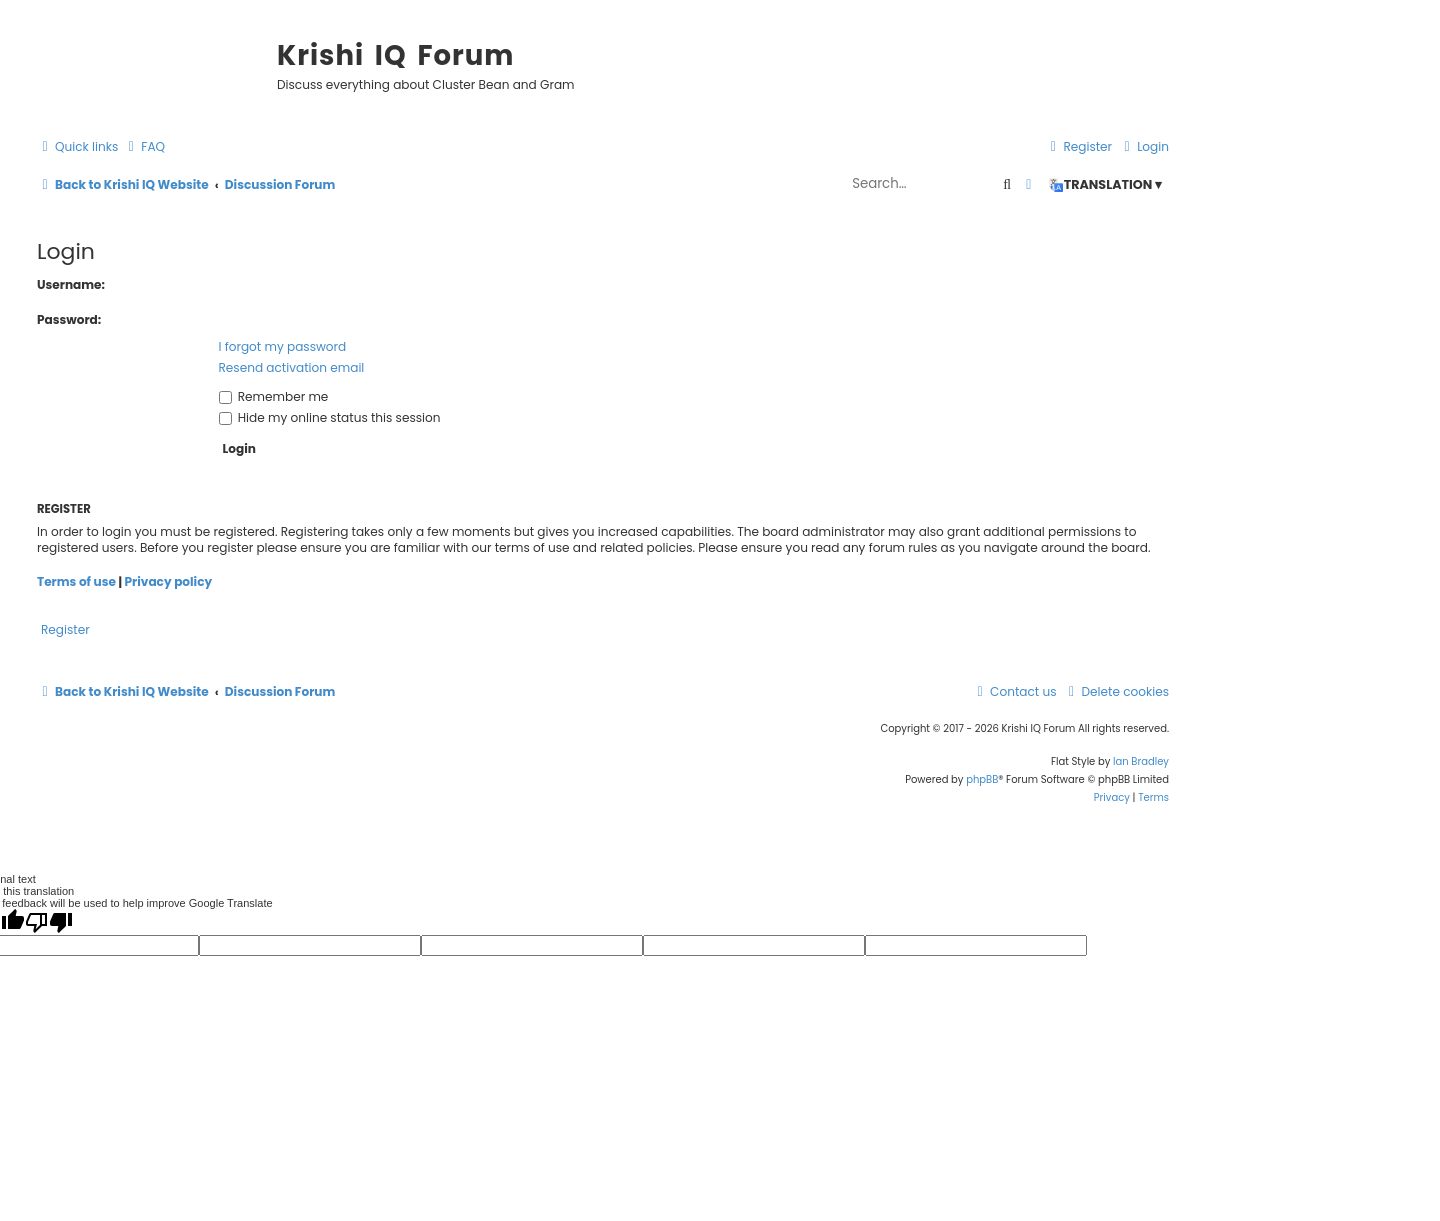 This screenshot has width=1440, height=1221. I want to click on Privacy policy, so click(169, 582).